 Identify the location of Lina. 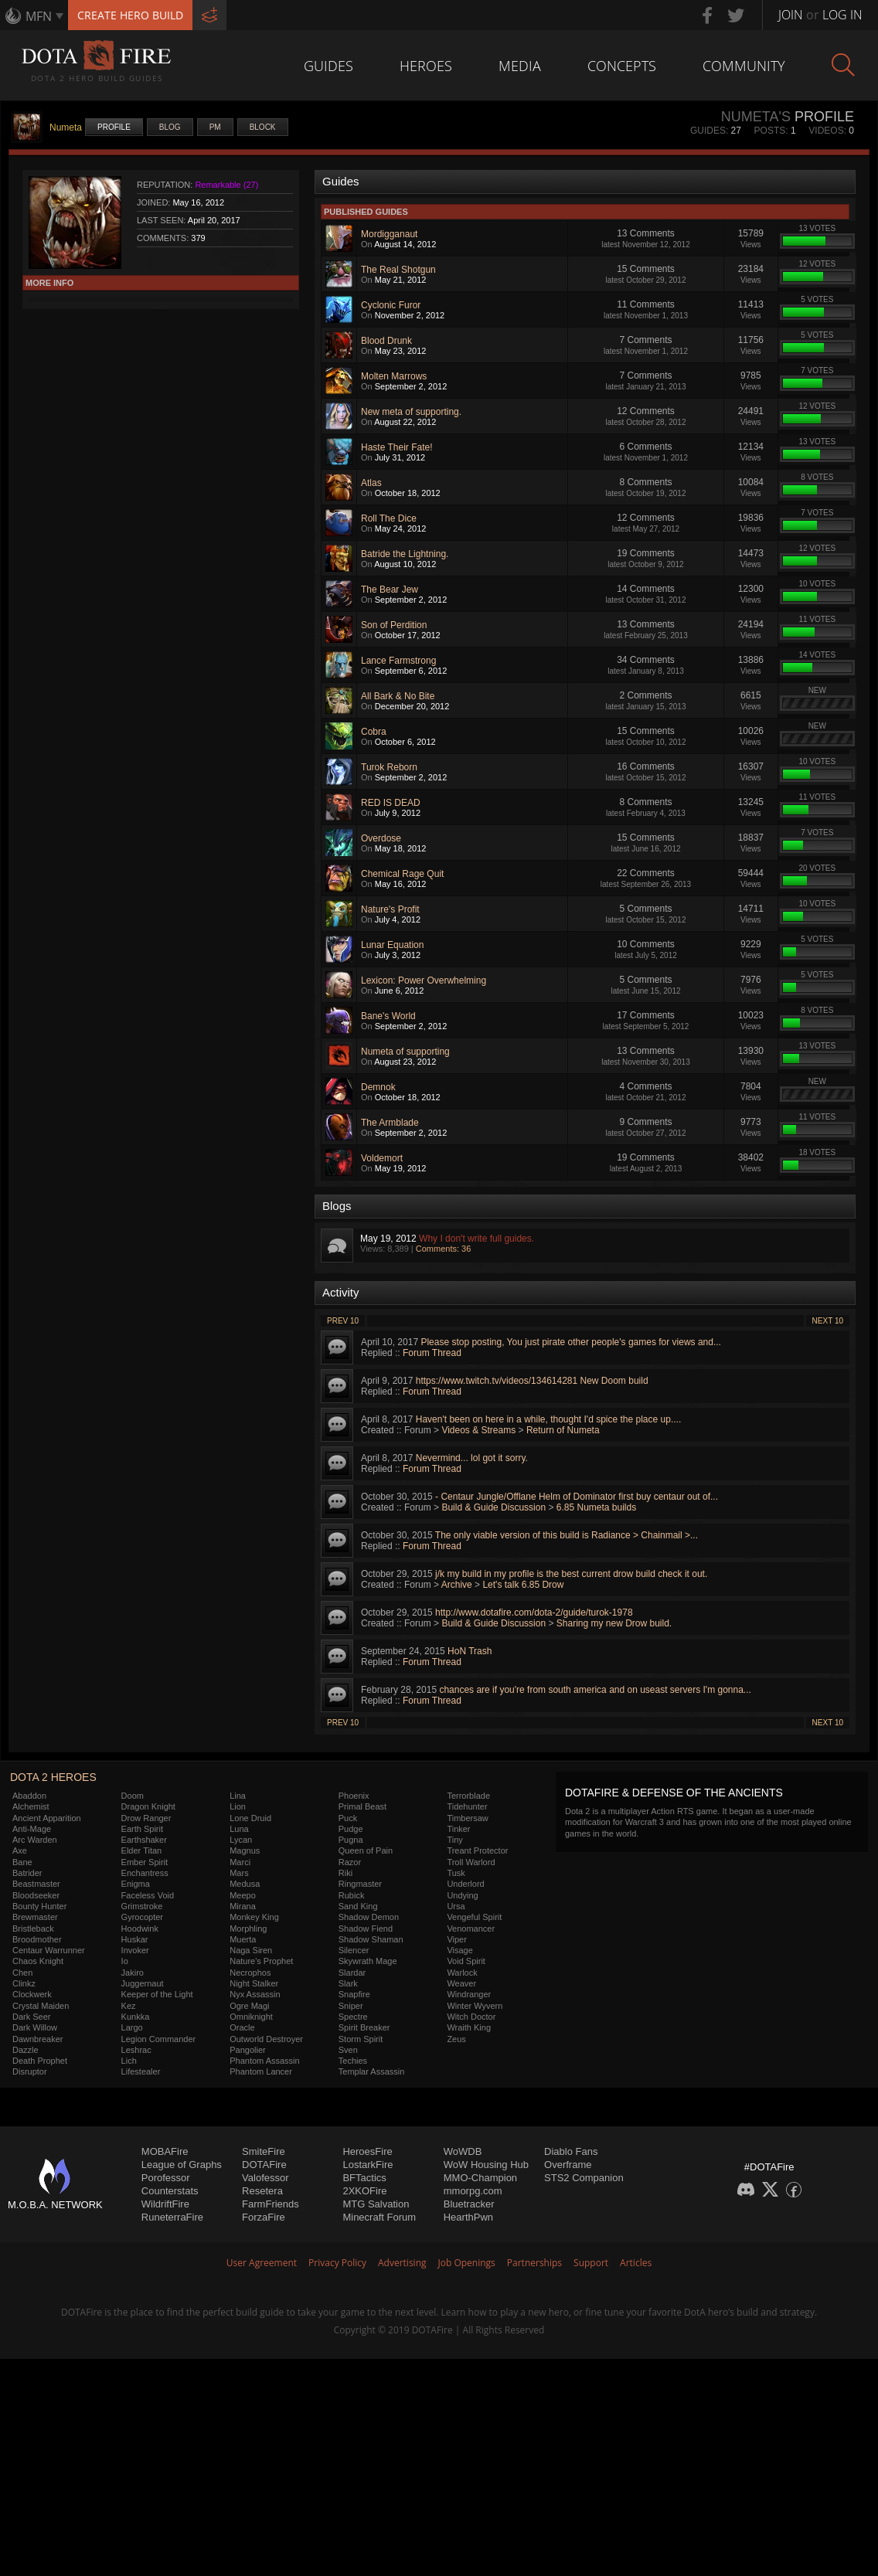
(238, 1795).